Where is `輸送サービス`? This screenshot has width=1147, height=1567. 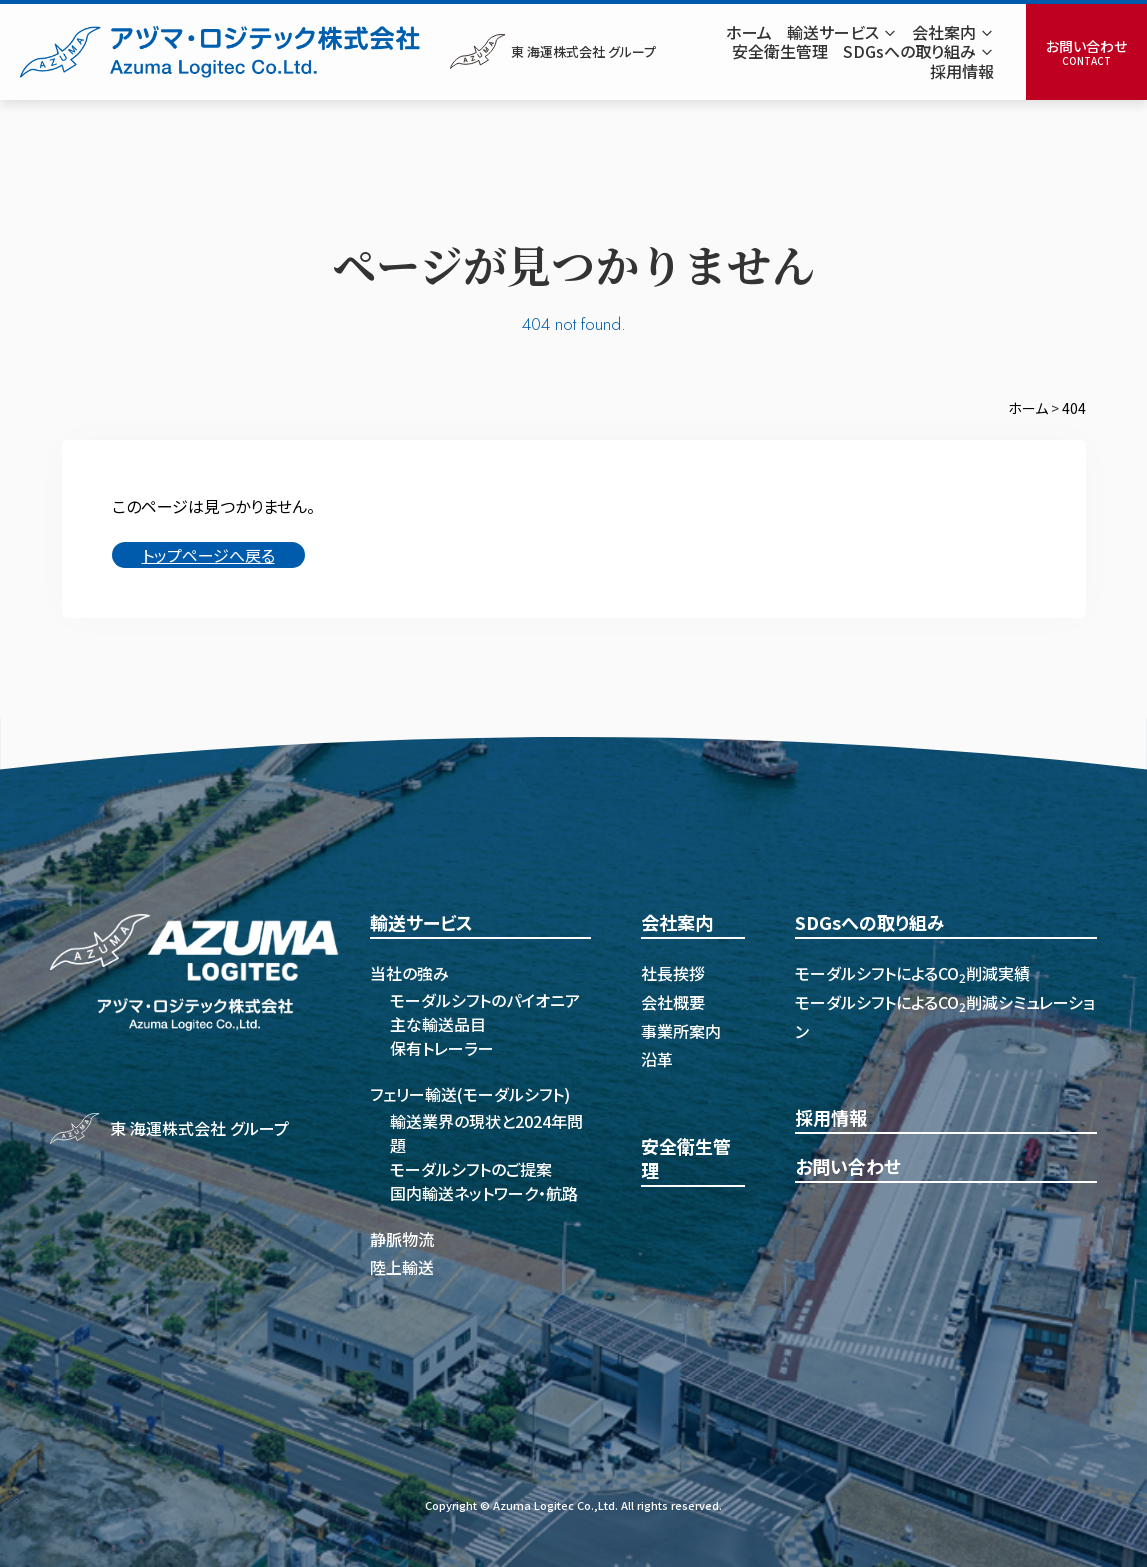
輸送サービス is located at coordinates (421, 922).